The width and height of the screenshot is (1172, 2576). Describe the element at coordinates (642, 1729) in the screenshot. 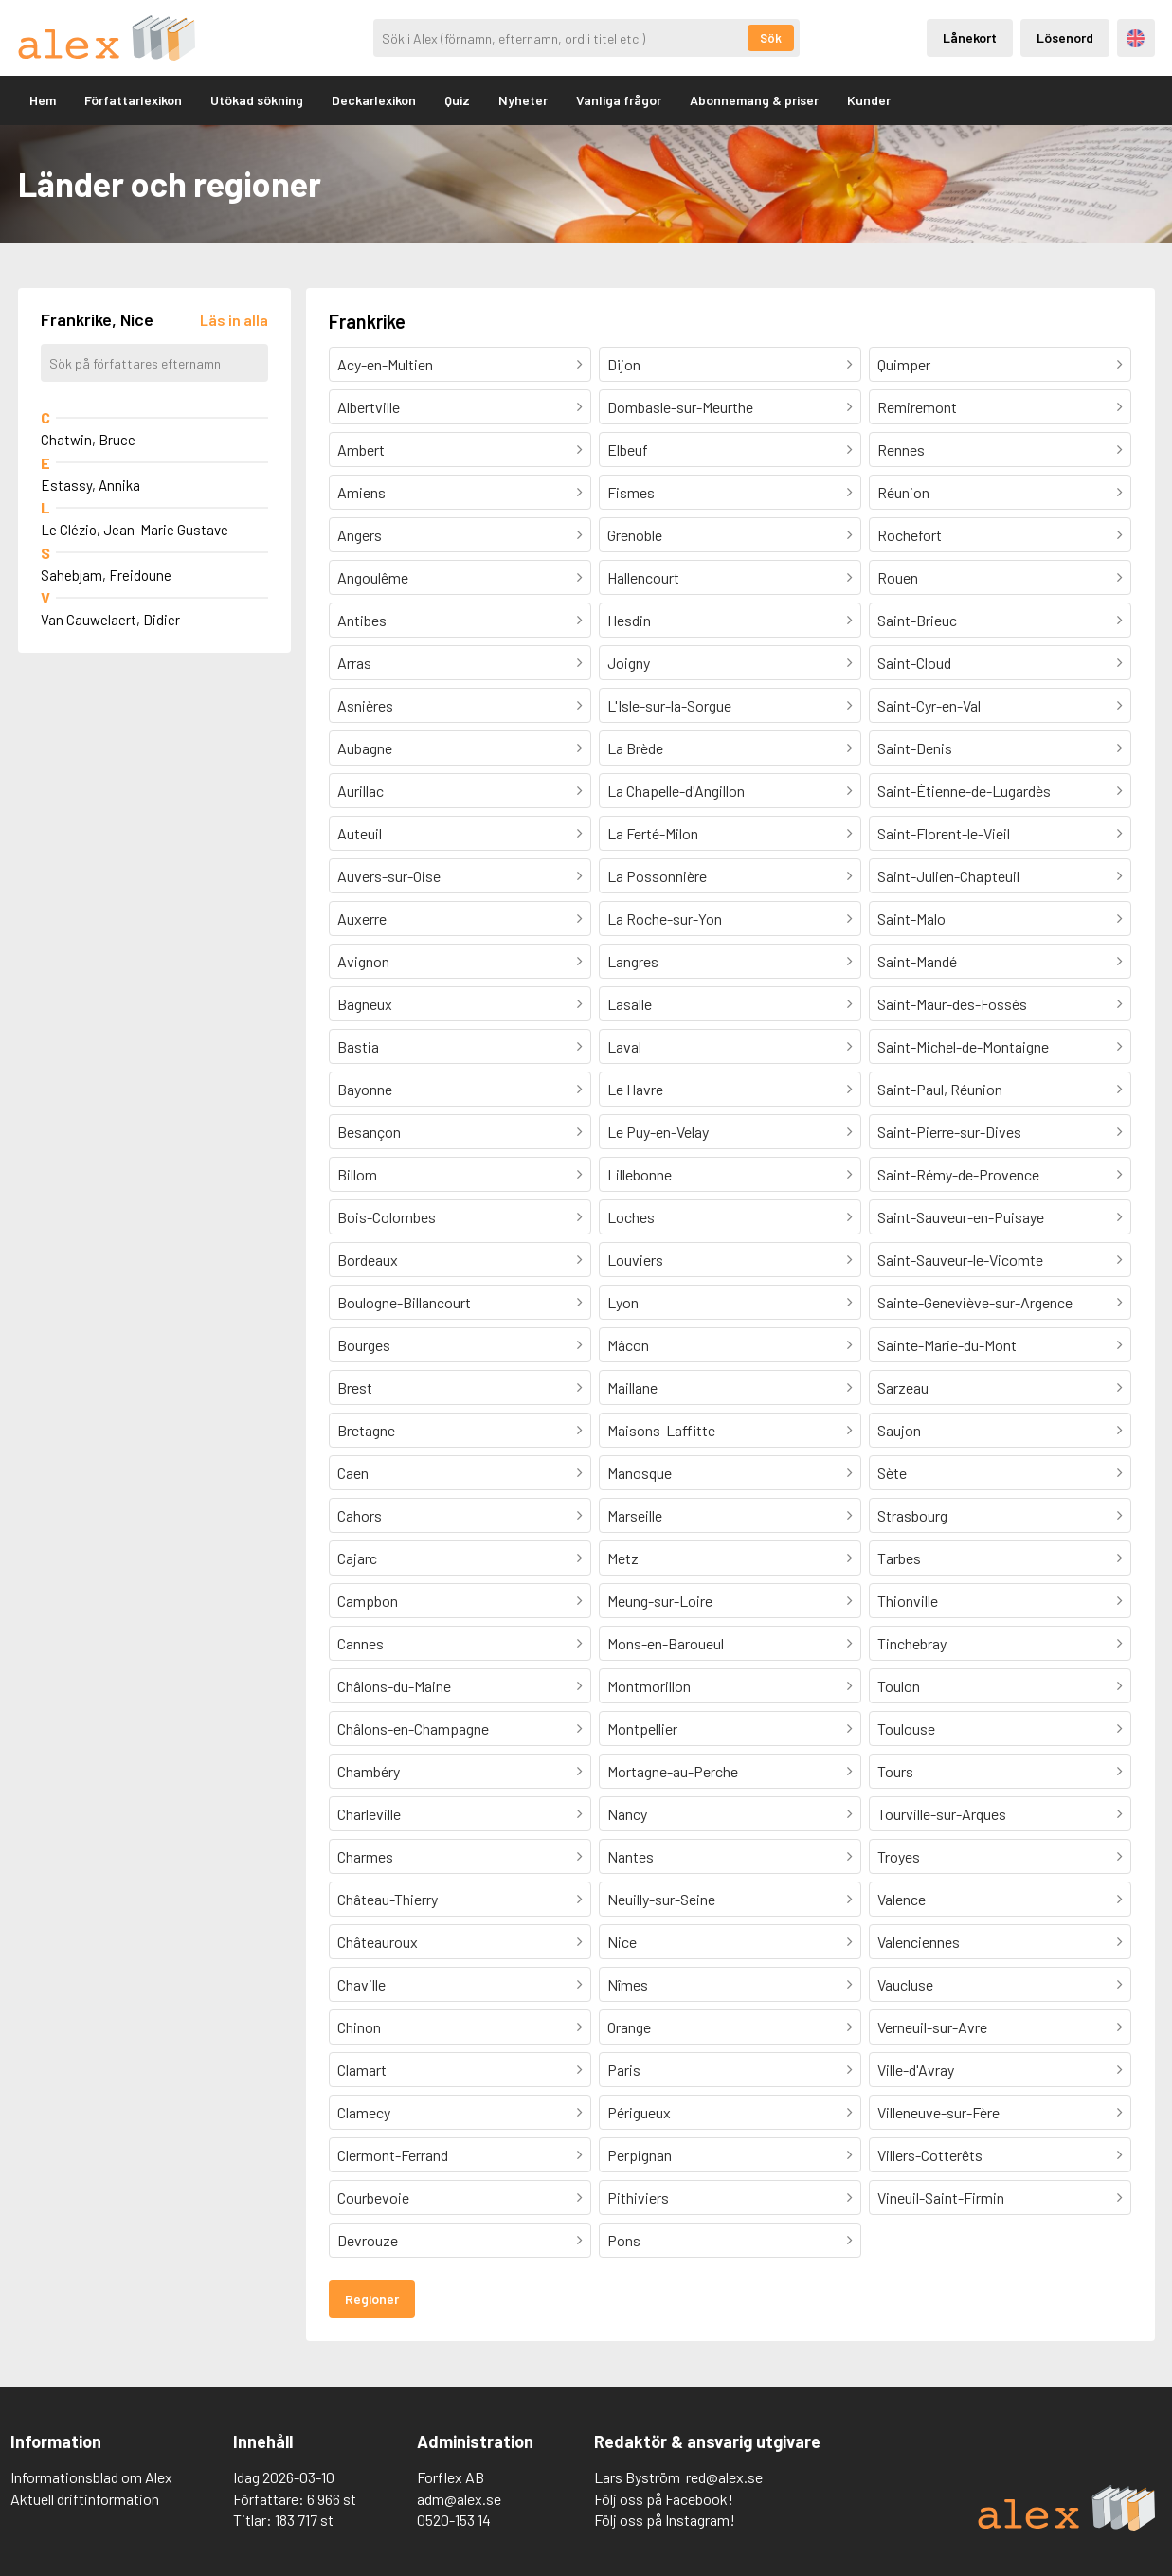

I see `Montpellier` at that location.